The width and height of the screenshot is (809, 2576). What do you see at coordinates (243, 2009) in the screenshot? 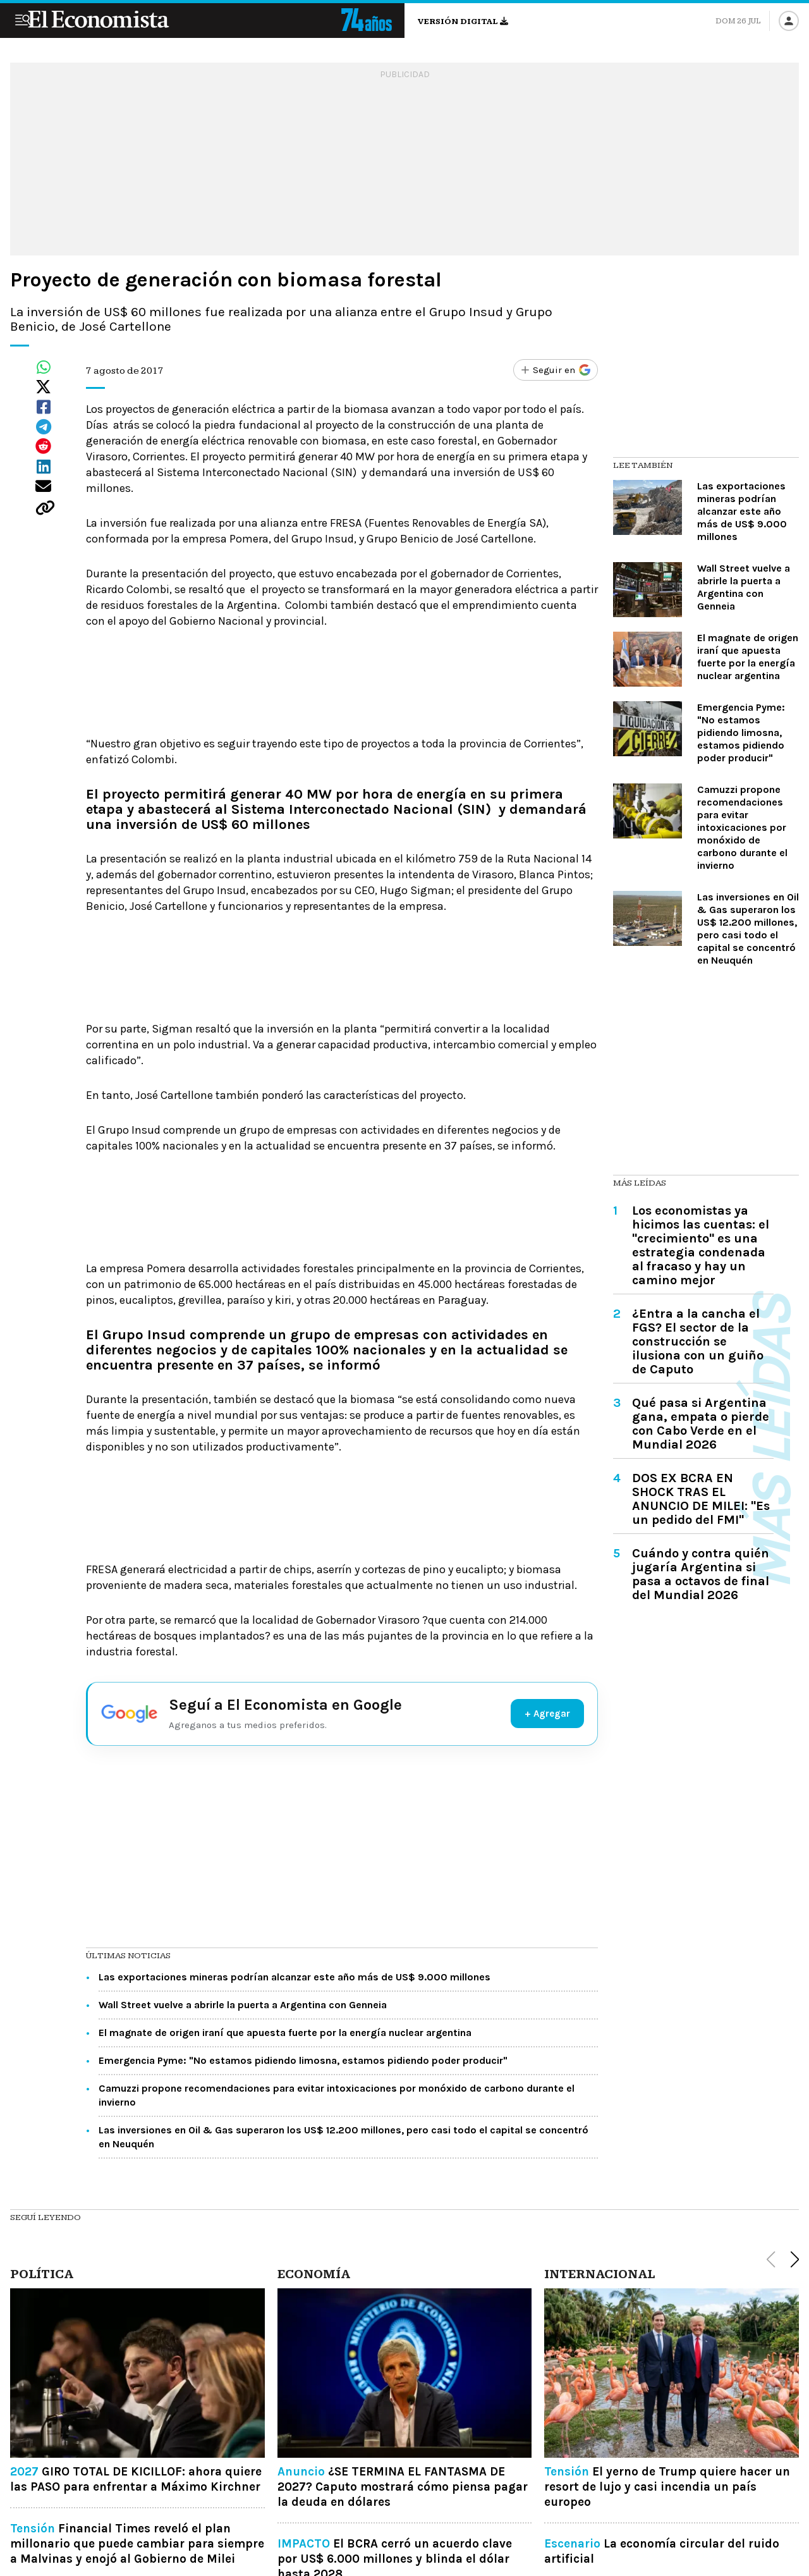
I see `Wall Street vuelve a abrirle la puerta a Argentina con Genneia` at bounding box center [243, 2009].